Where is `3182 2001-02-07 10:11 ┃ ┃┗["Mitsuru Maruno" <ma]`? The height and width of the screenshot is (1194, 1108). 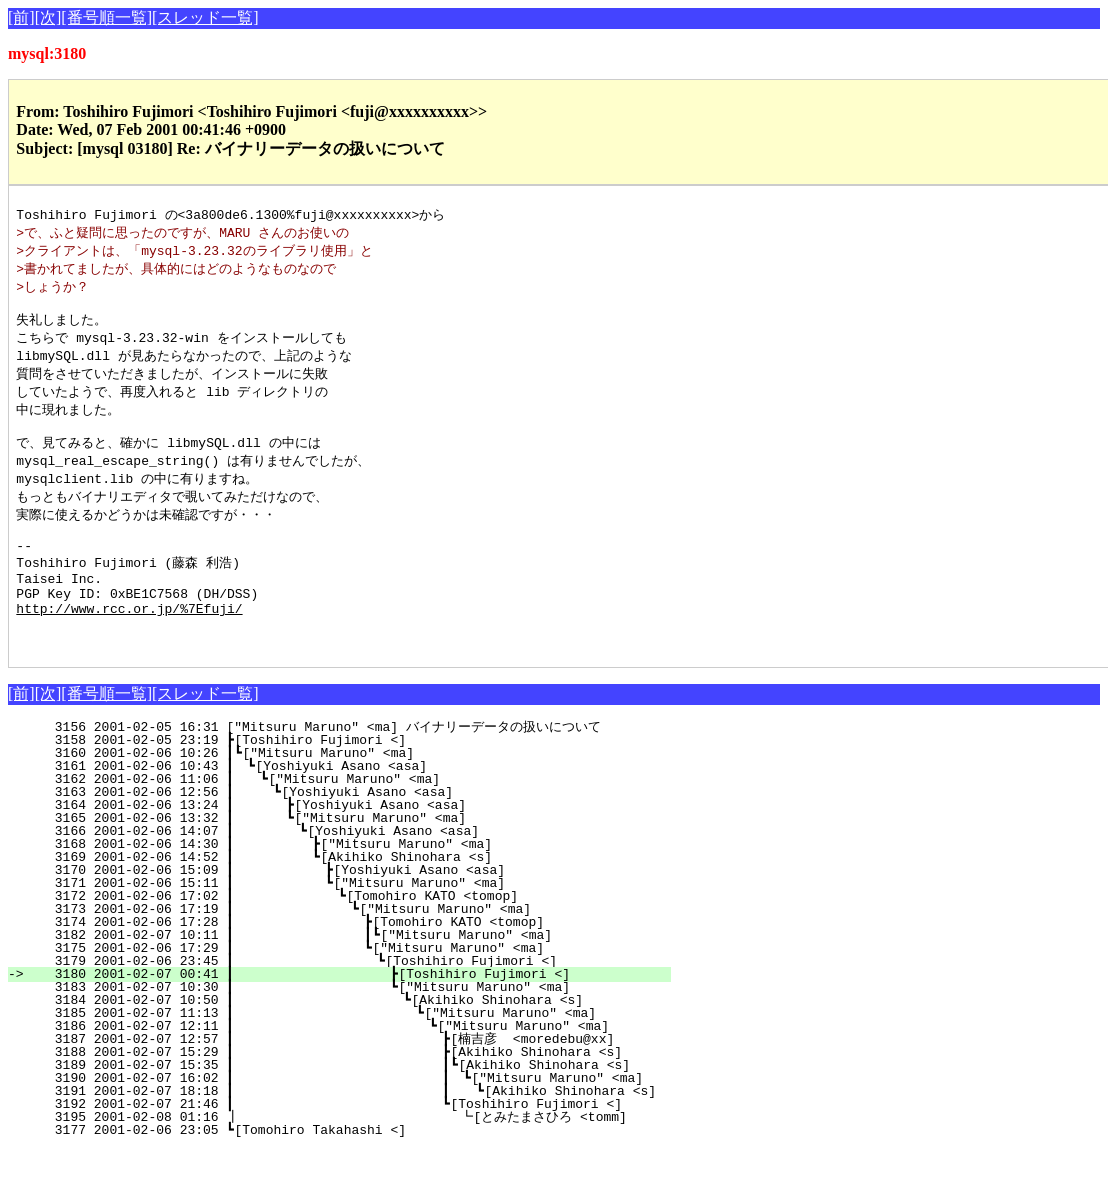
3182 2001-02-07 10:11 ┃ ┃┗["Mitsuru Maruno" <ma] is located at coordinates (349, 979).